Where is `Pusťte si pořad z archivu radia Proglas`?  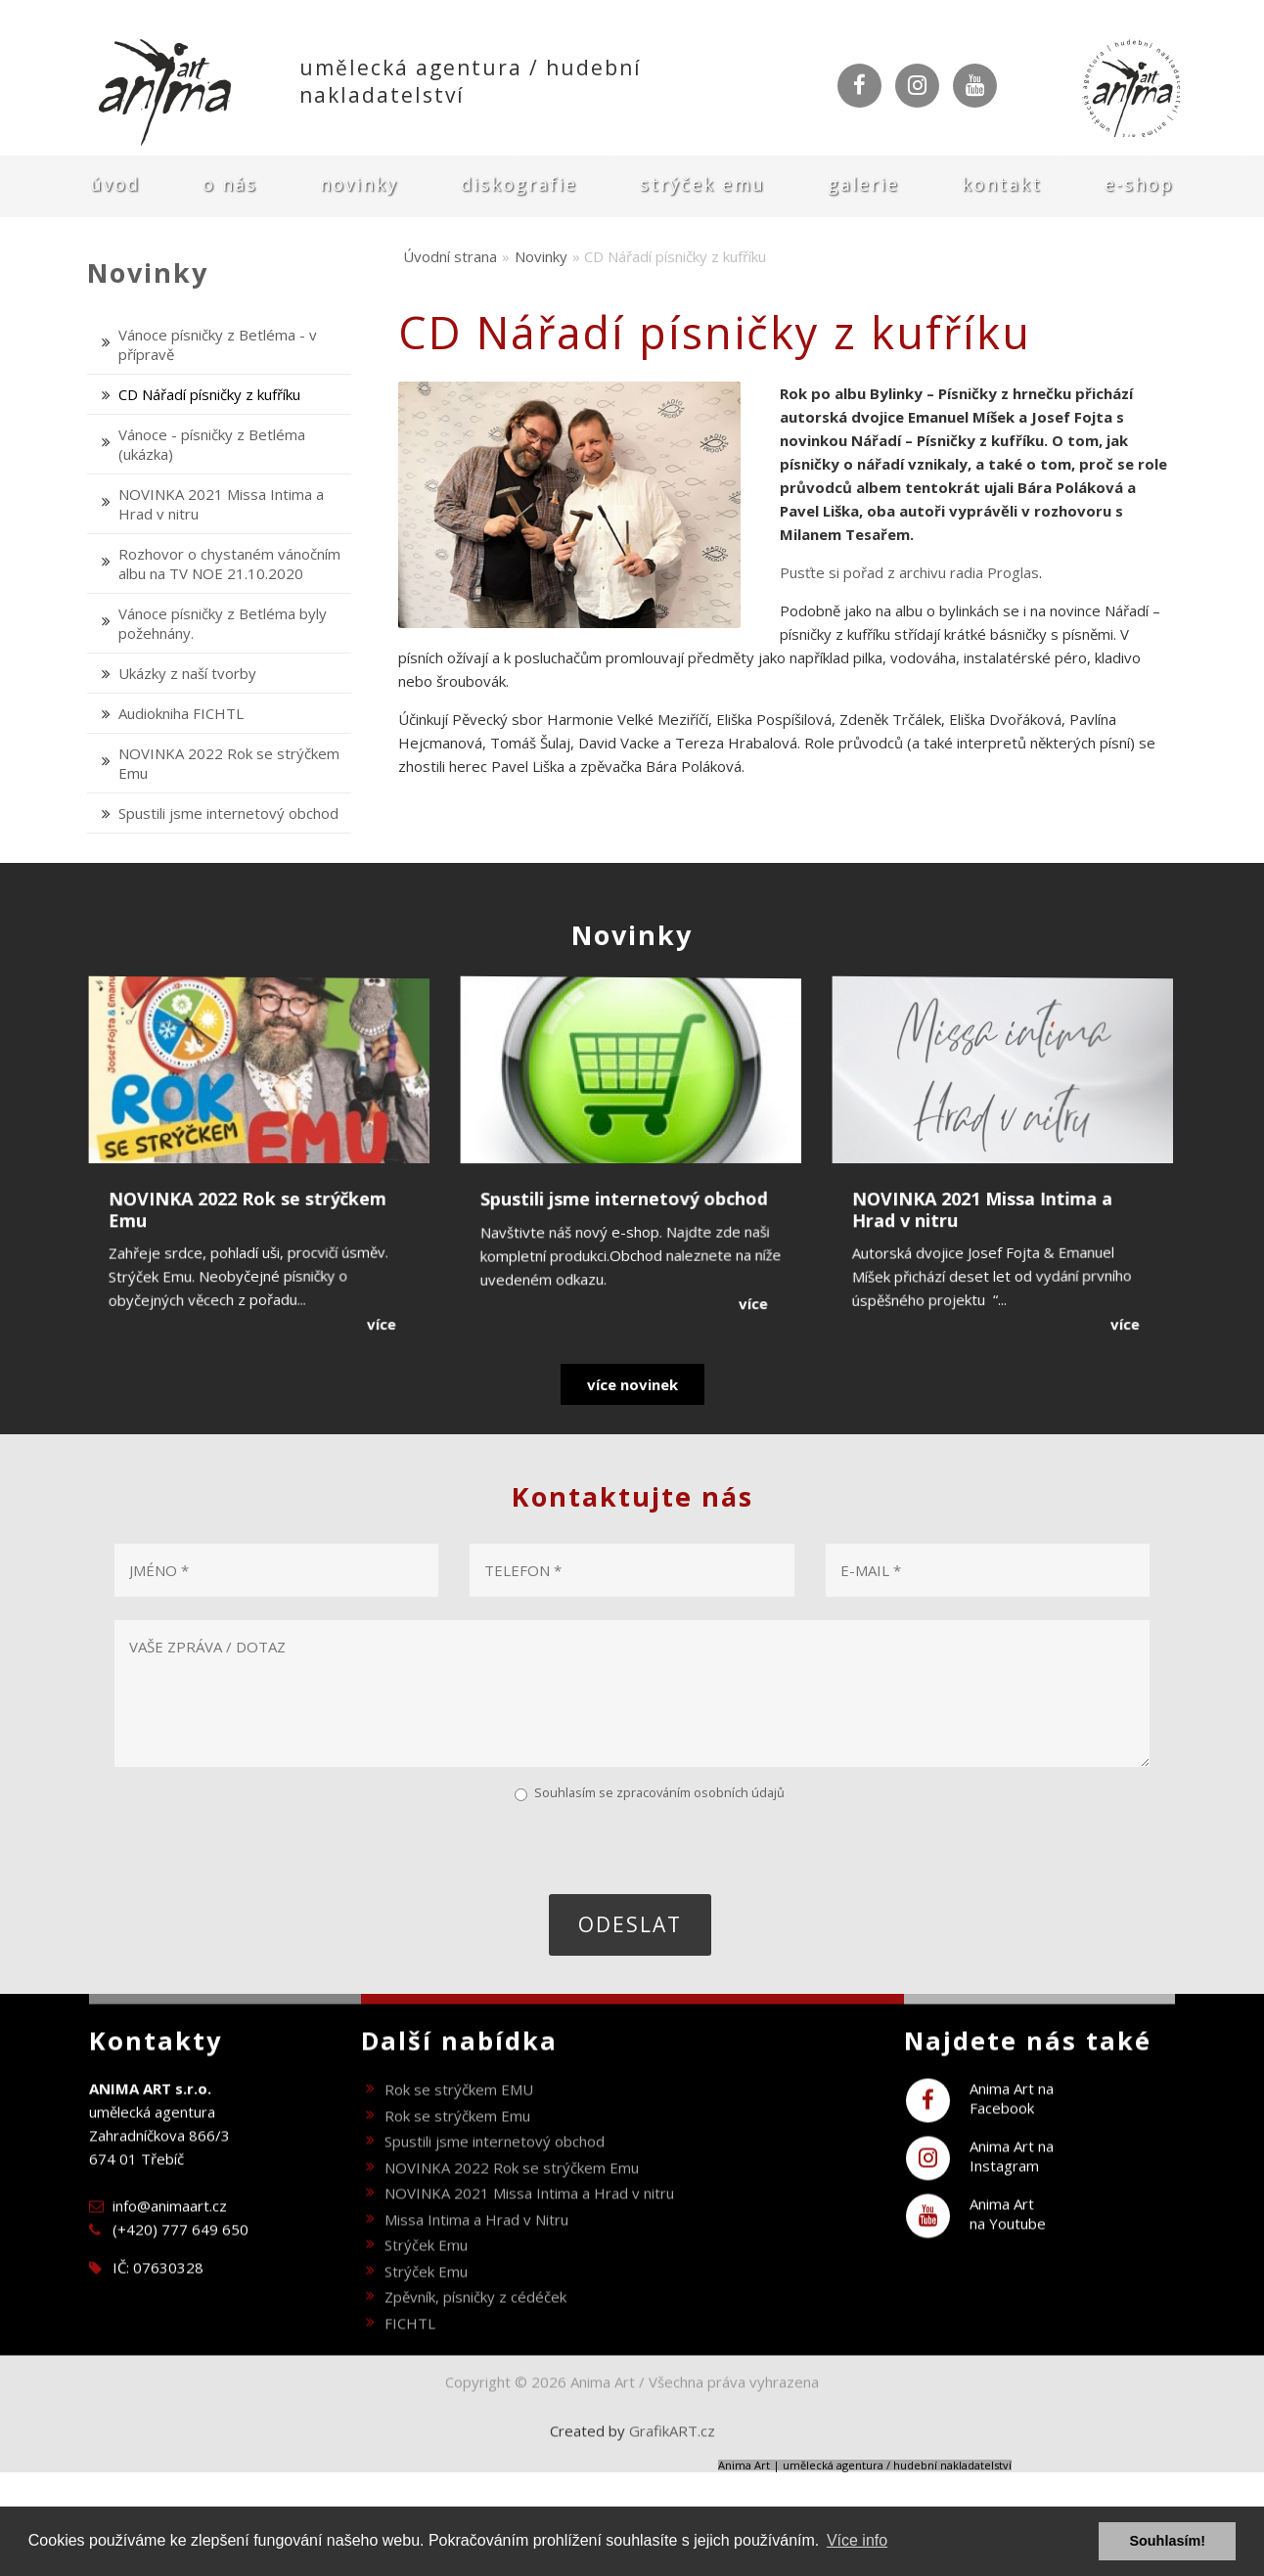 Pusťte si pořad z archivu radia Proglas is located at coordinates (909, 572).